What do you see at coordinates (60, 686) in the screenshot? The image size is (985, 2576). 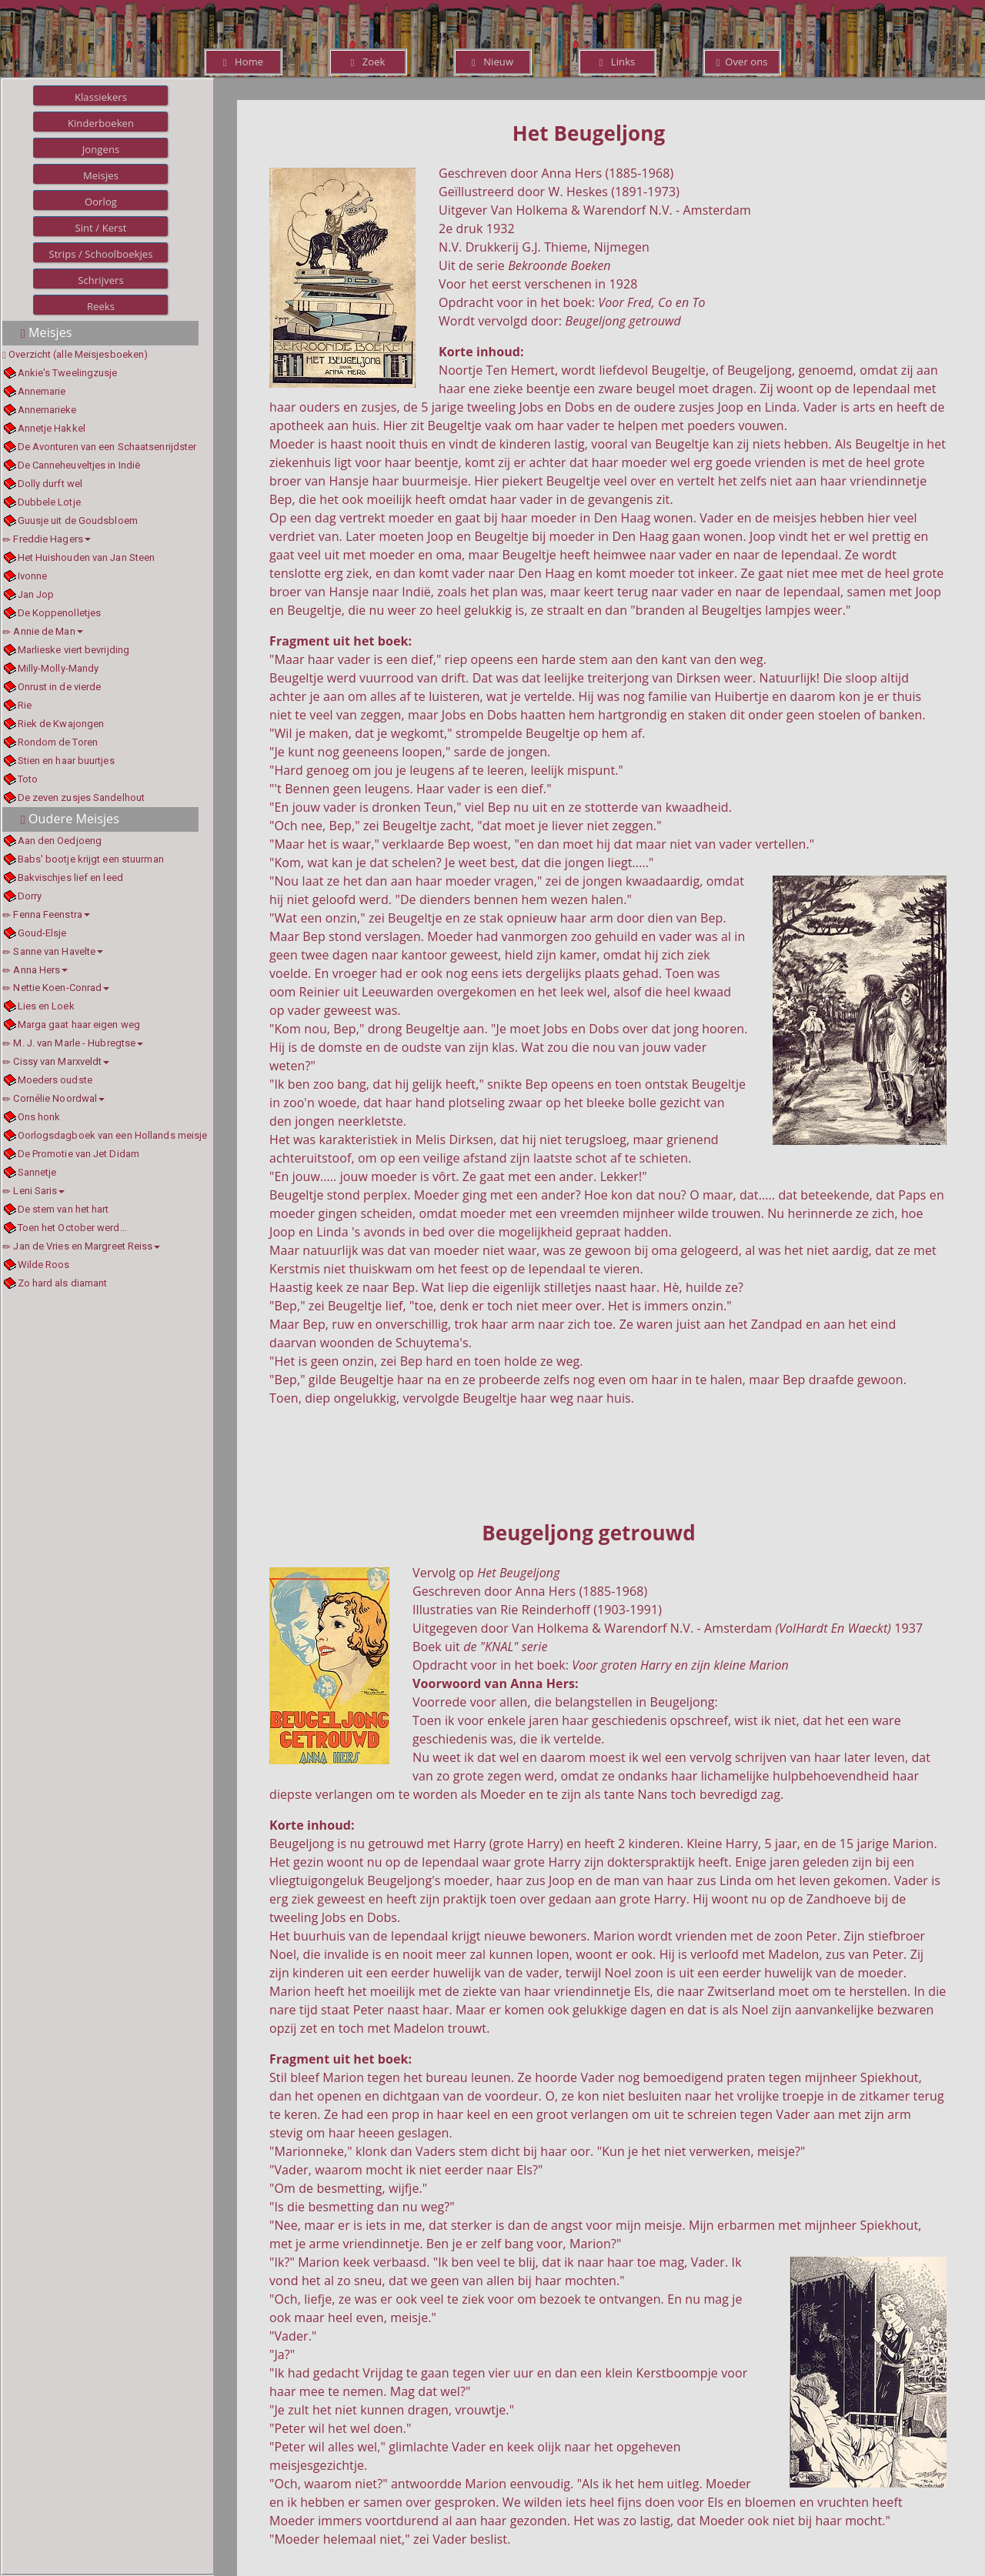 I see `Onrust in de vierde` at bounding box center [60, 686].